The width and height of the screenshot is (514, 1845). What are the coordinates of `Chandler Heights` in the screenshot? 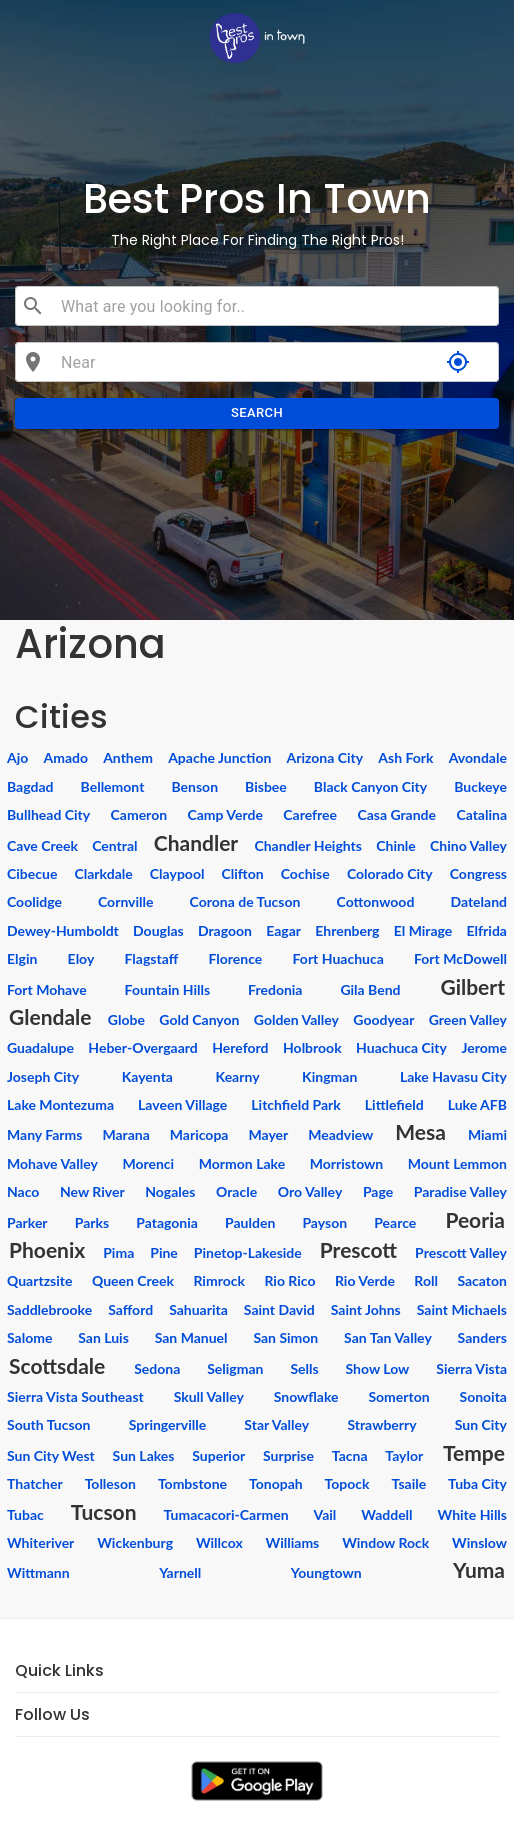 It's located at (308, 845).